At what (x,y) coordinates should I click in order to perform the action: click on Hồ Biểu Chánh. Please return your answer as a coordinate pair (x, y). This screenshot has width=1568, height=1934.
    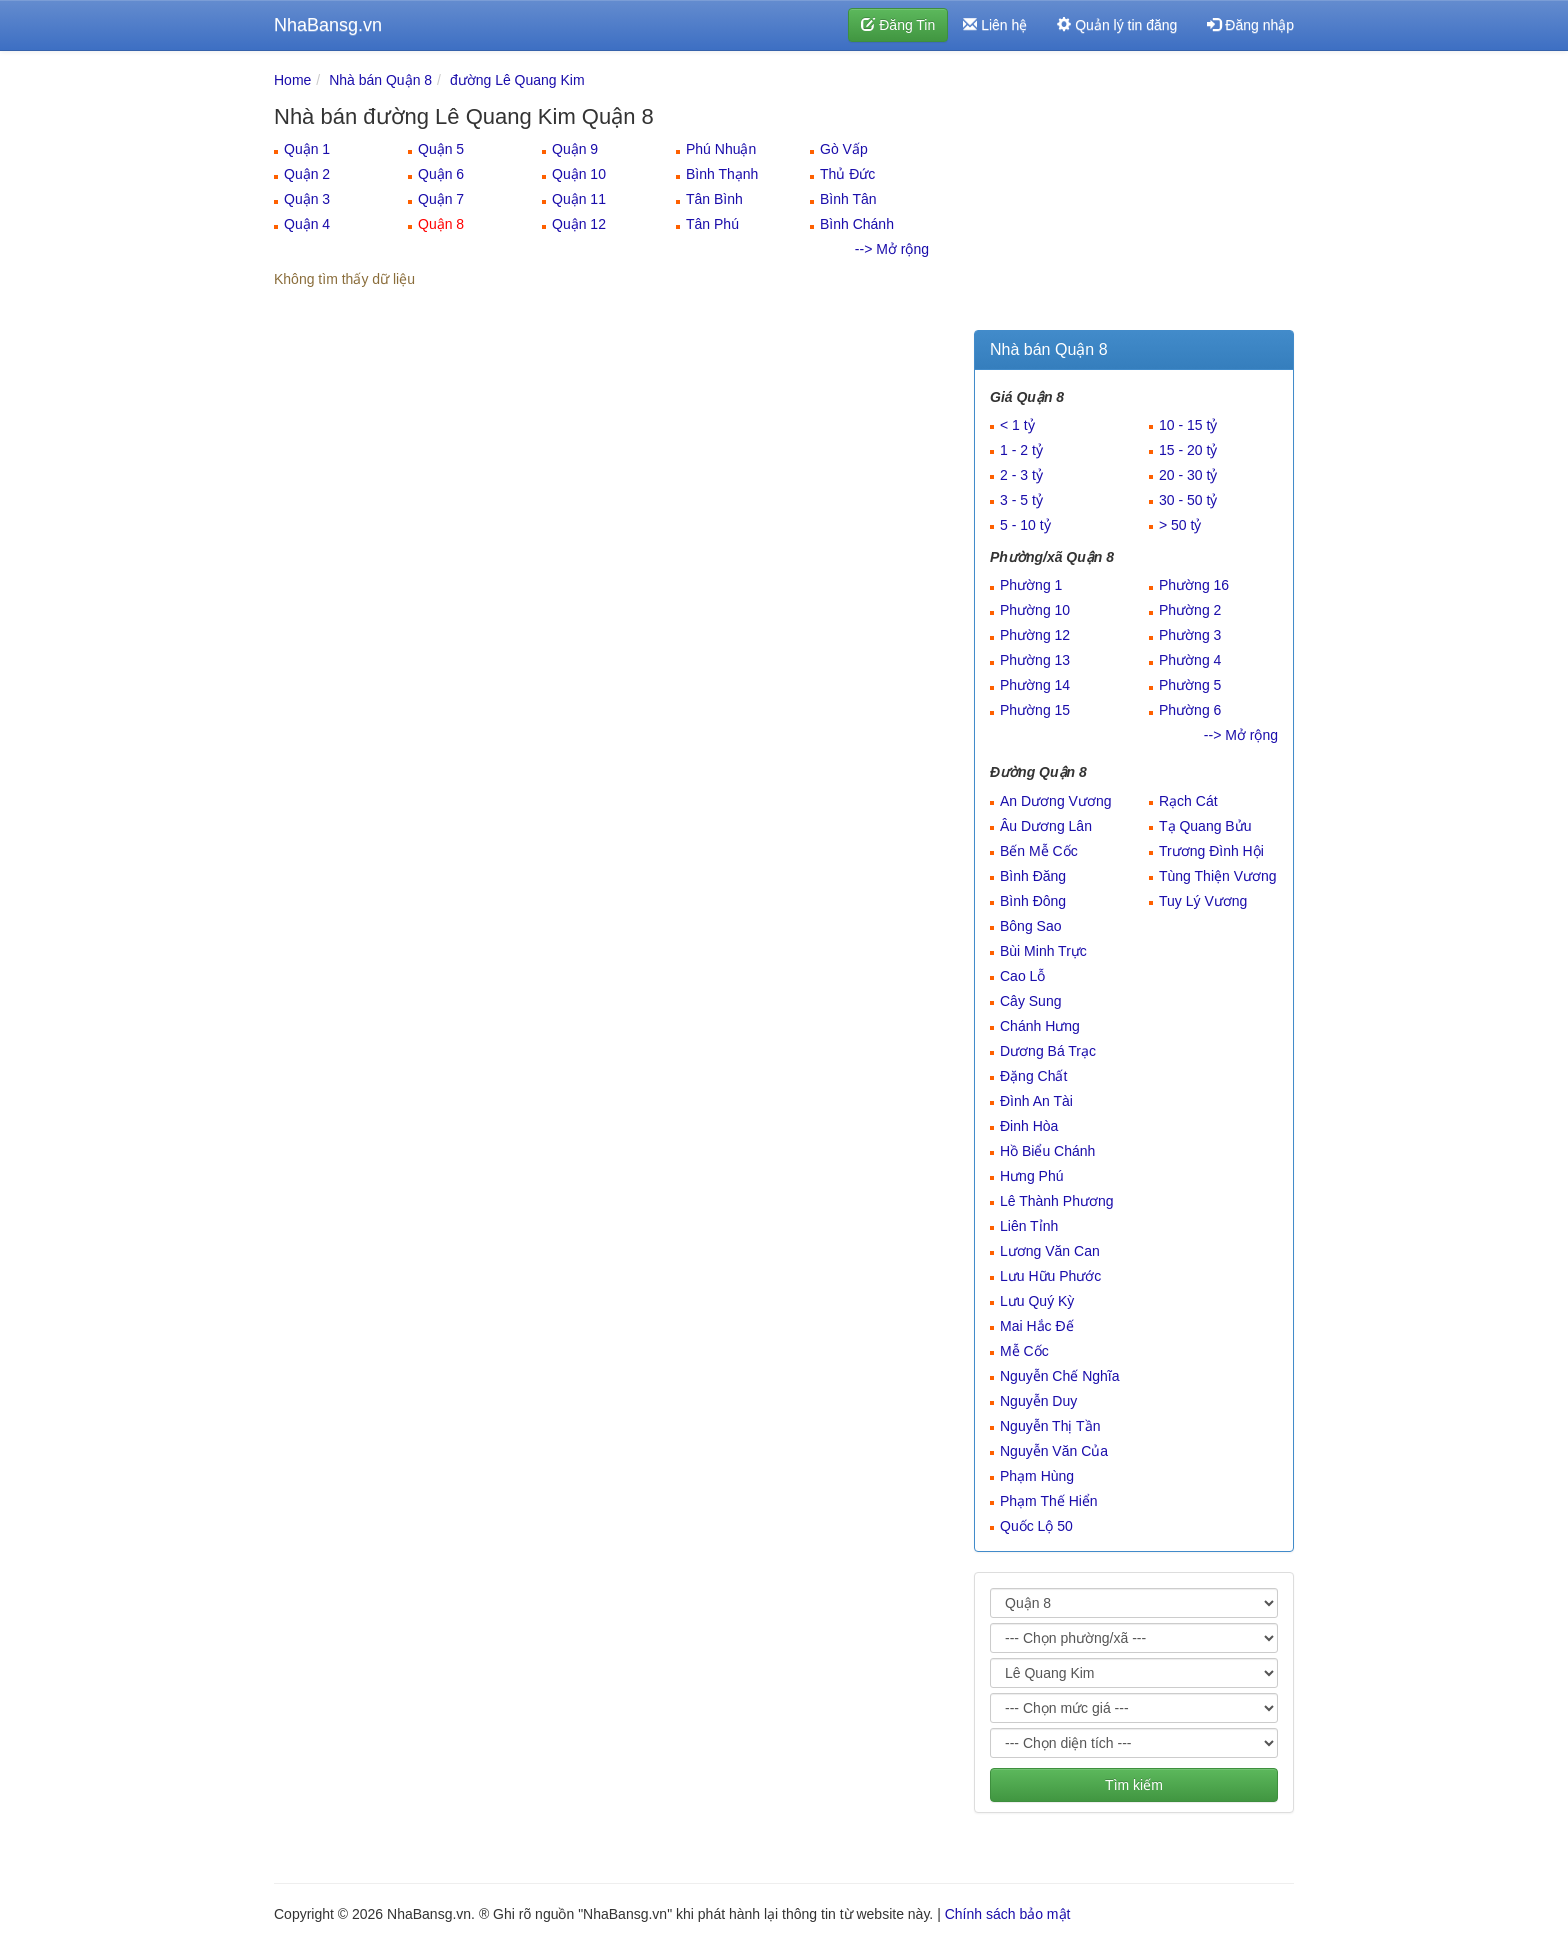
    Looking at the image, I should click on (1047, 1151).